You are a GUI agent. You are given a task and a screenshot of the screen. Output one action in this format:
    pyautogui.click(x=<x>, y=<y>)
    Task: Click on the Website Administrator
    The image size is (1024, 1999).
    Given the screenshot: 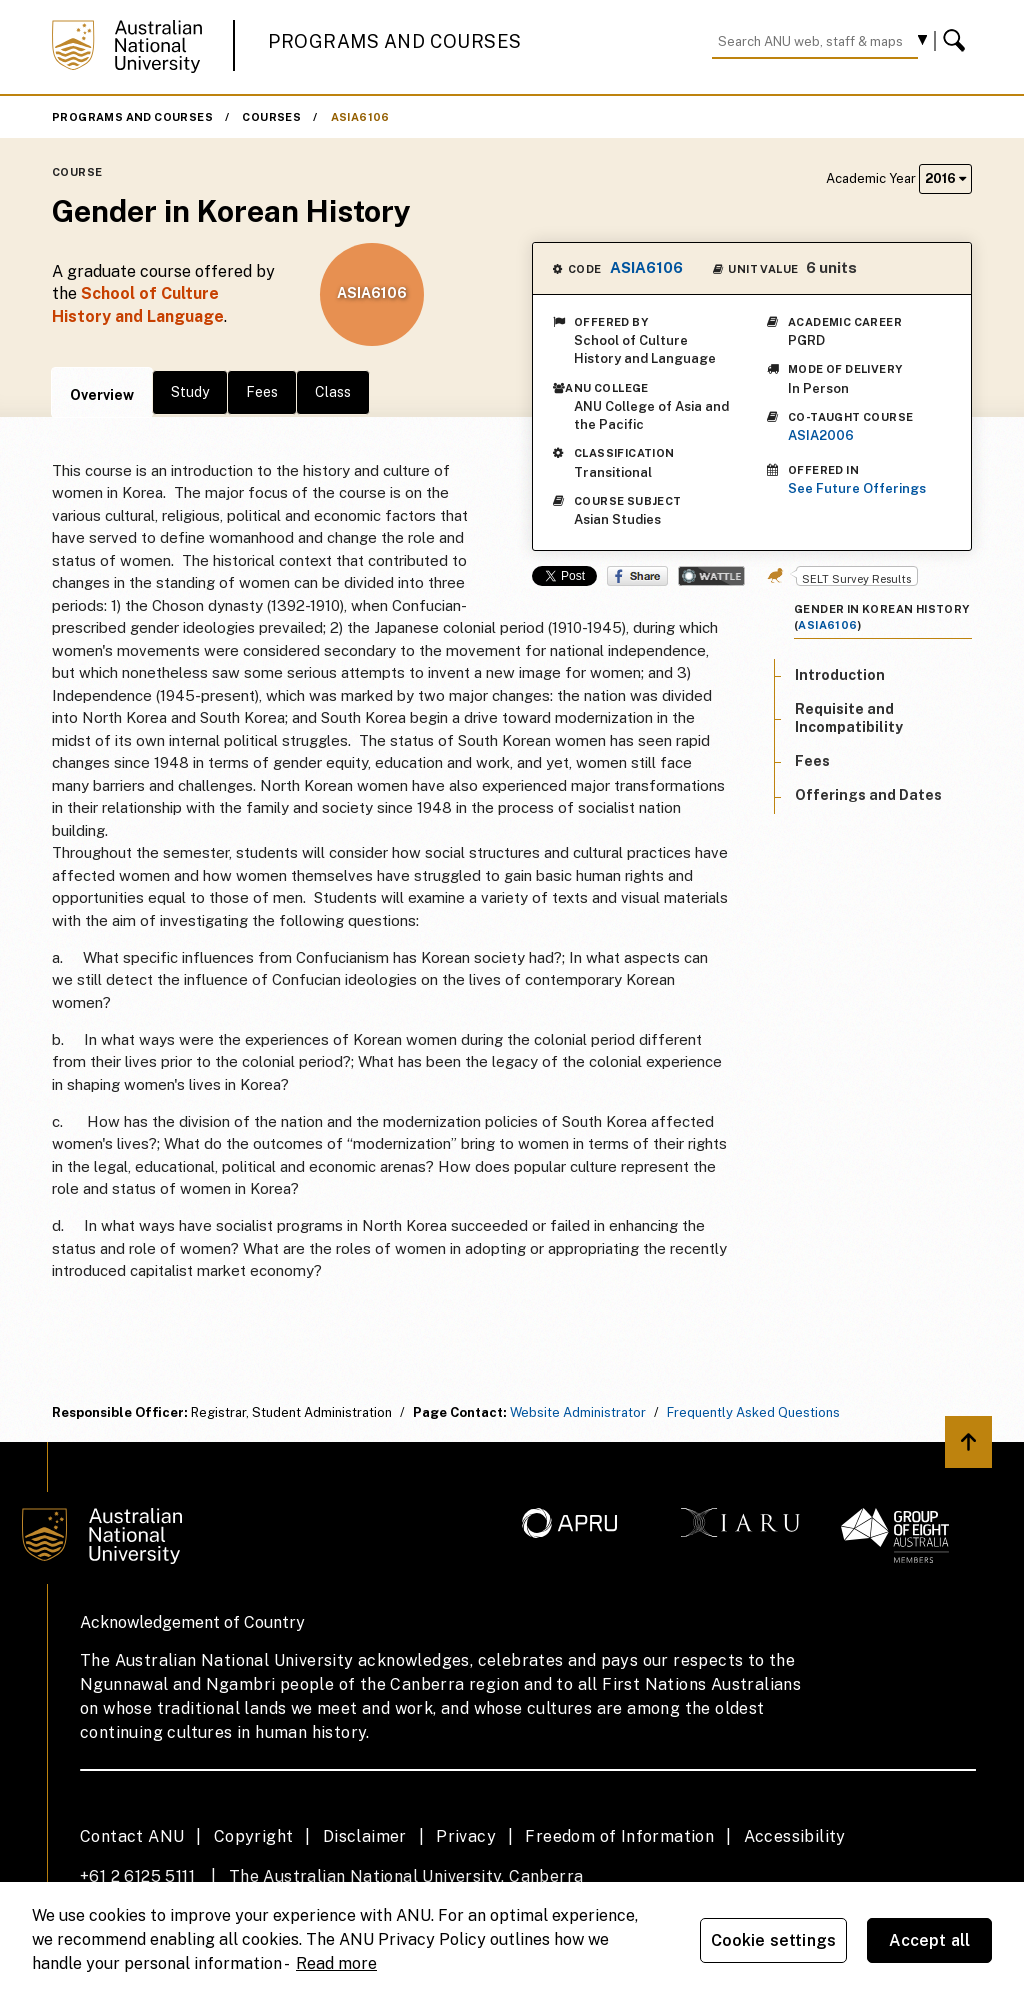 What is the action you would take?
    pyautogui.click(x=578, y=1412)
    